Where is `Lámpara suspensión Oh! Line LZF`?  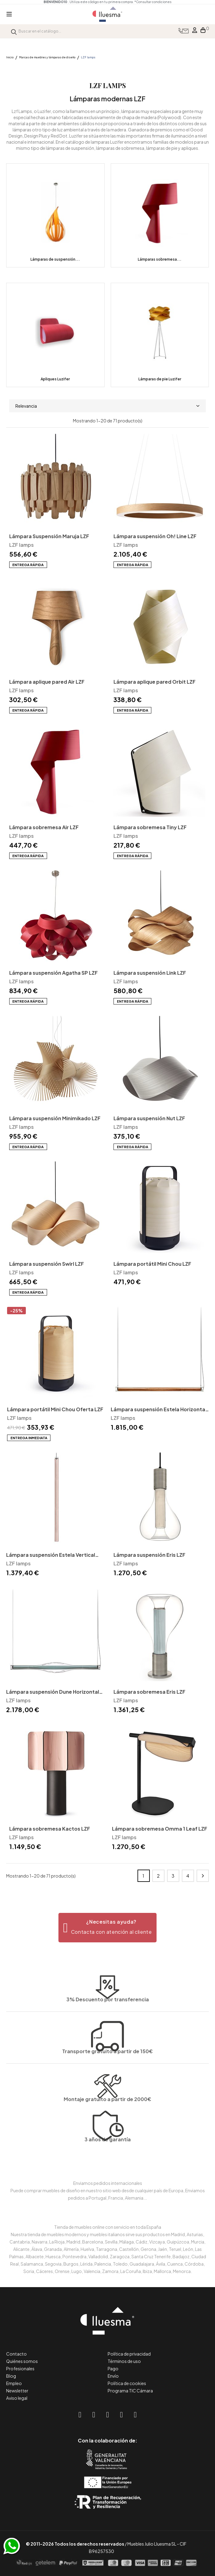
Lámpara suspensión Oh! Line LZF is located at coordinates (155, 536).